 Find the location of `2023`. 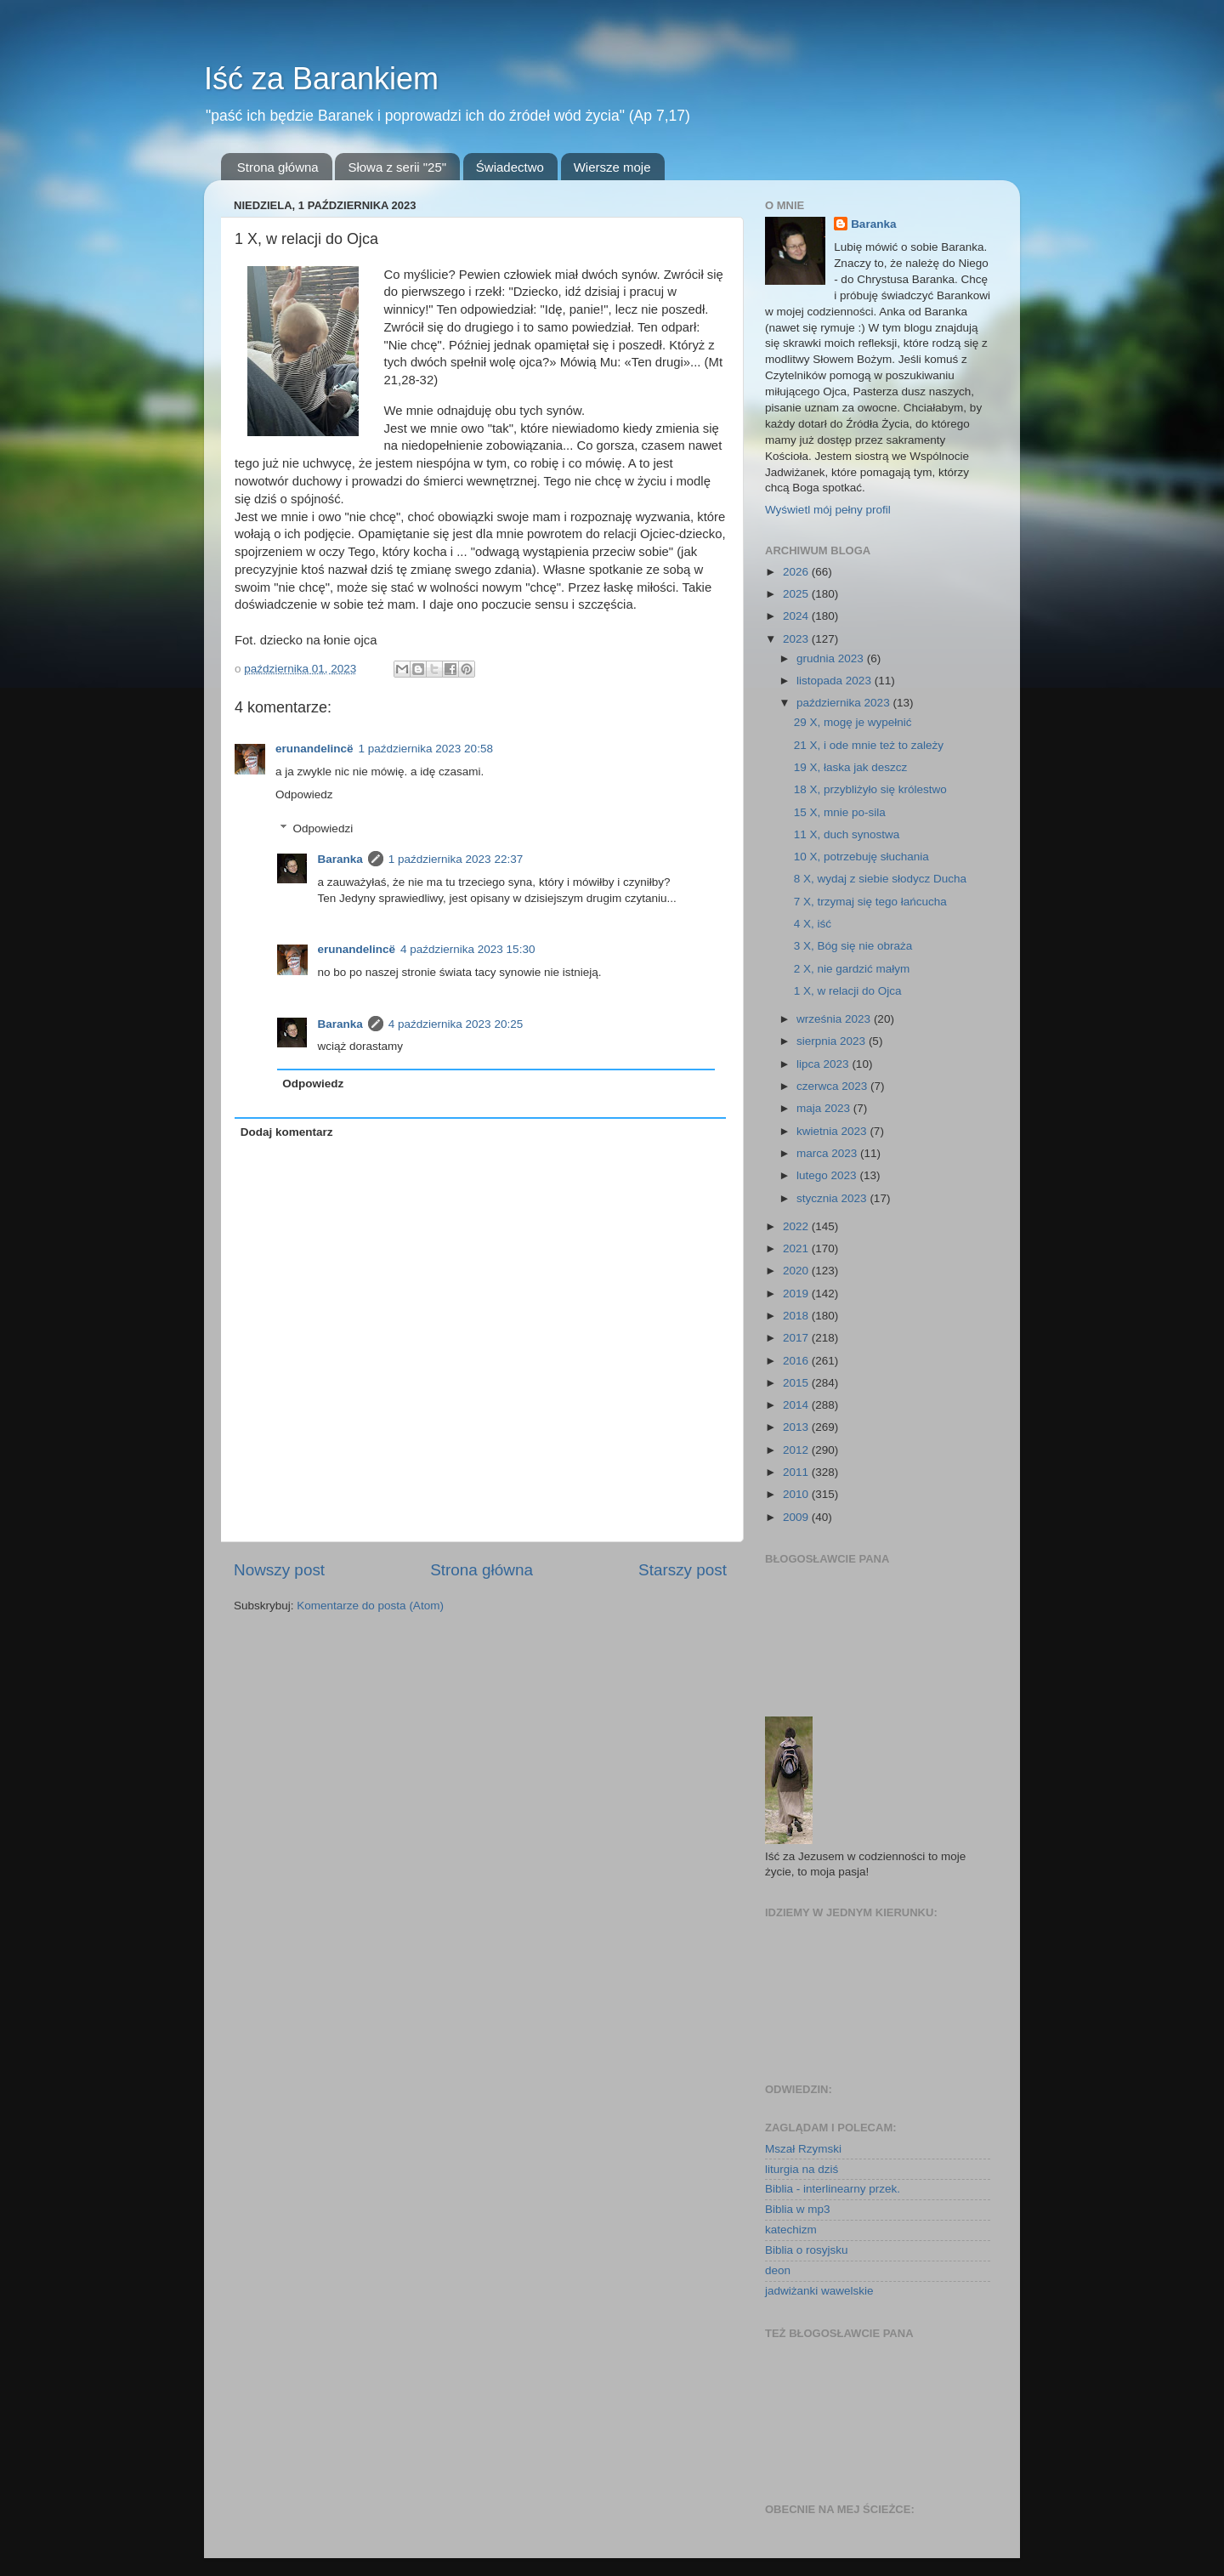

2023 is located at coordinates (797, 639).